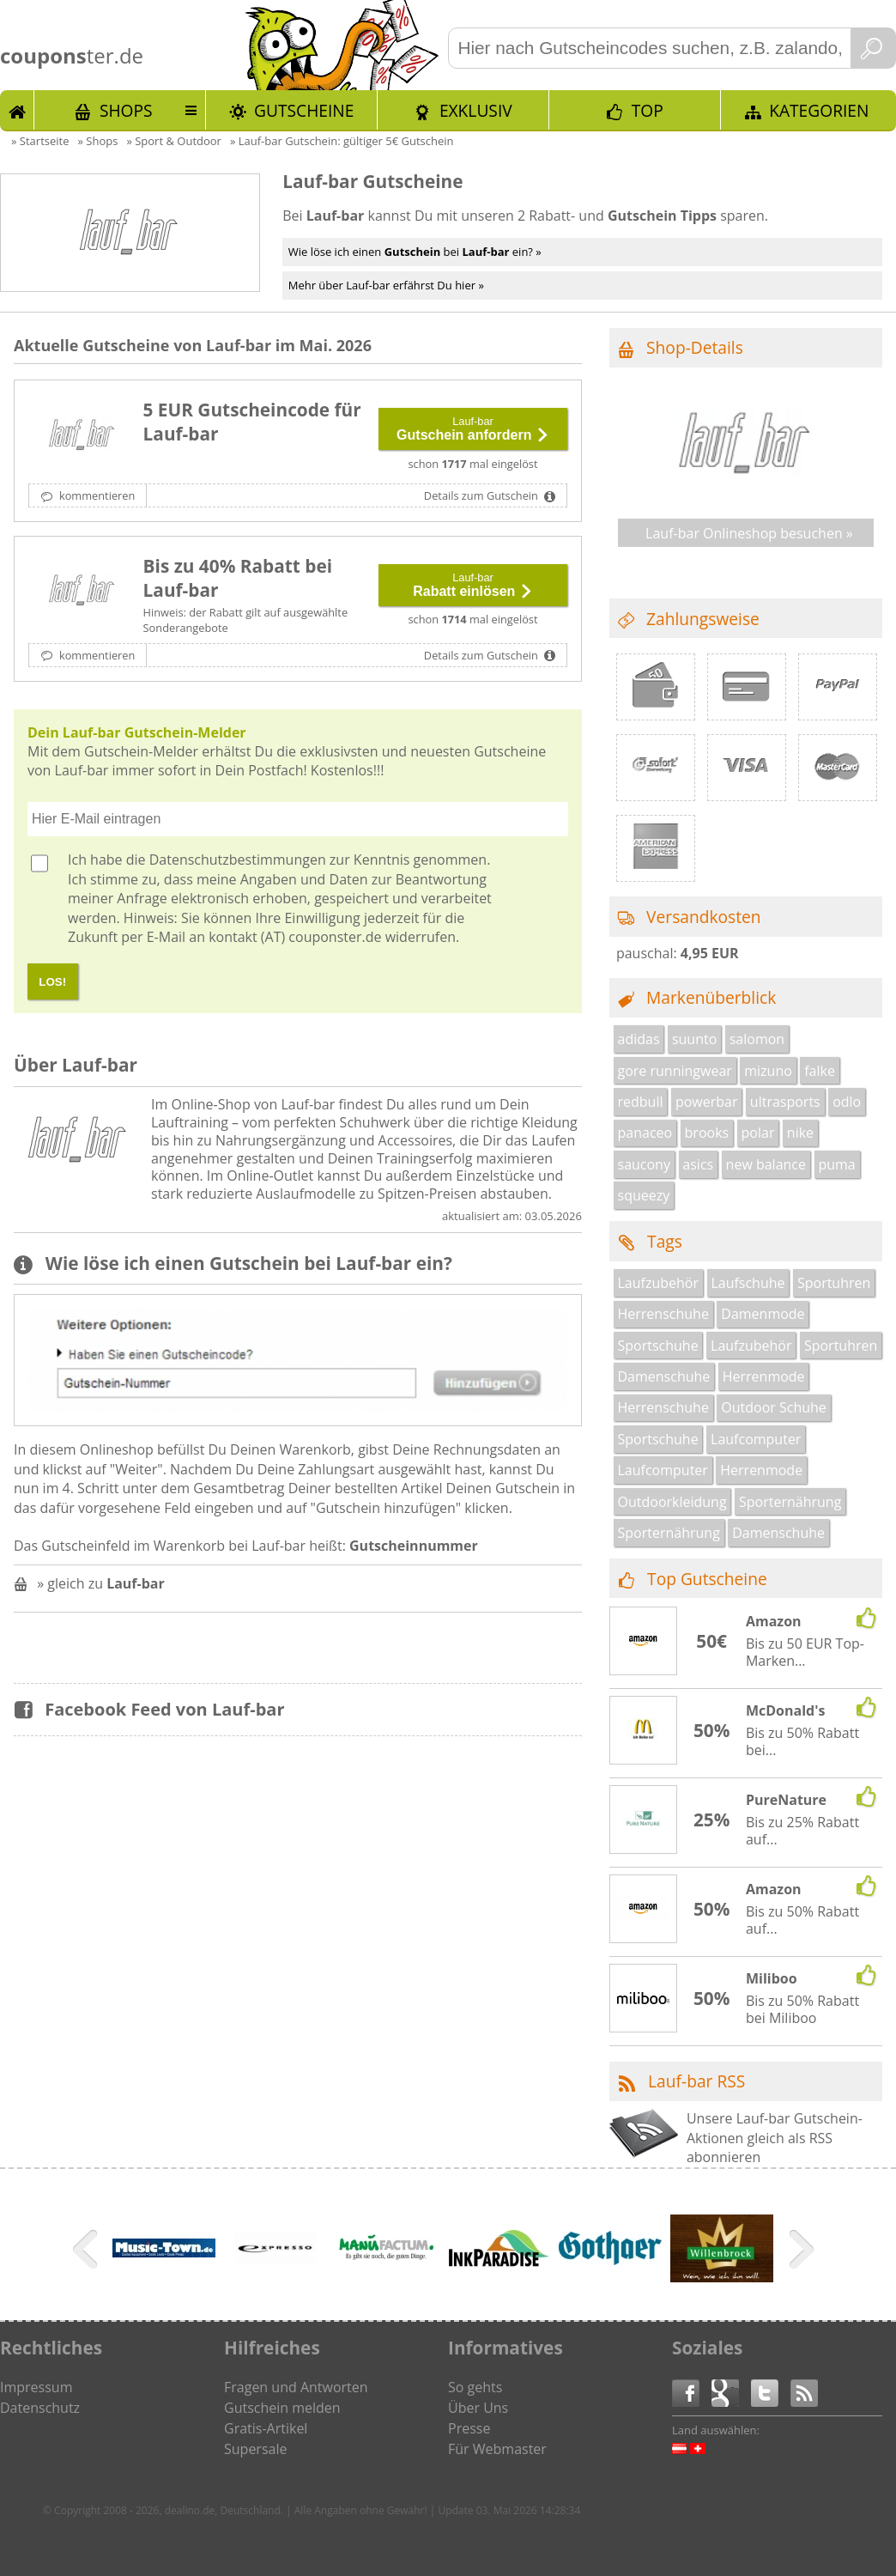 The image size is (896, 2576). What do you see at coordinates (664, 1376) in the screenshot?
I see `Damenschuhe` at bounding box center [664, 1376].